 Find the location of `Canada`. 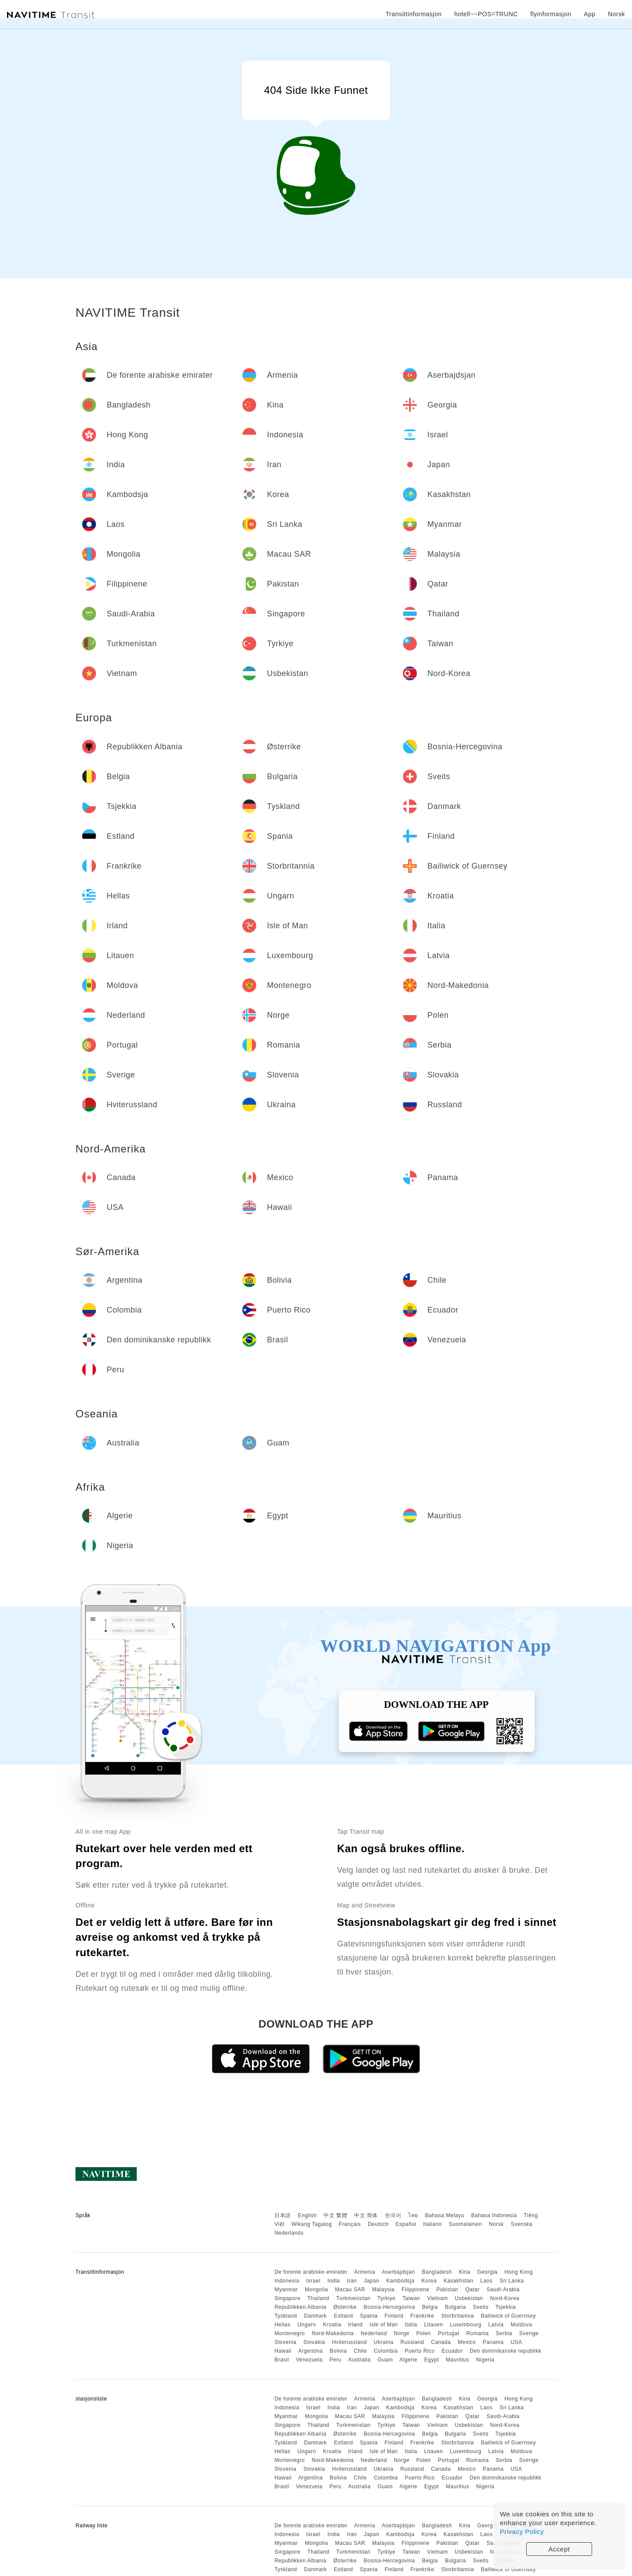

Canada is located at coordinates (441, 2342).